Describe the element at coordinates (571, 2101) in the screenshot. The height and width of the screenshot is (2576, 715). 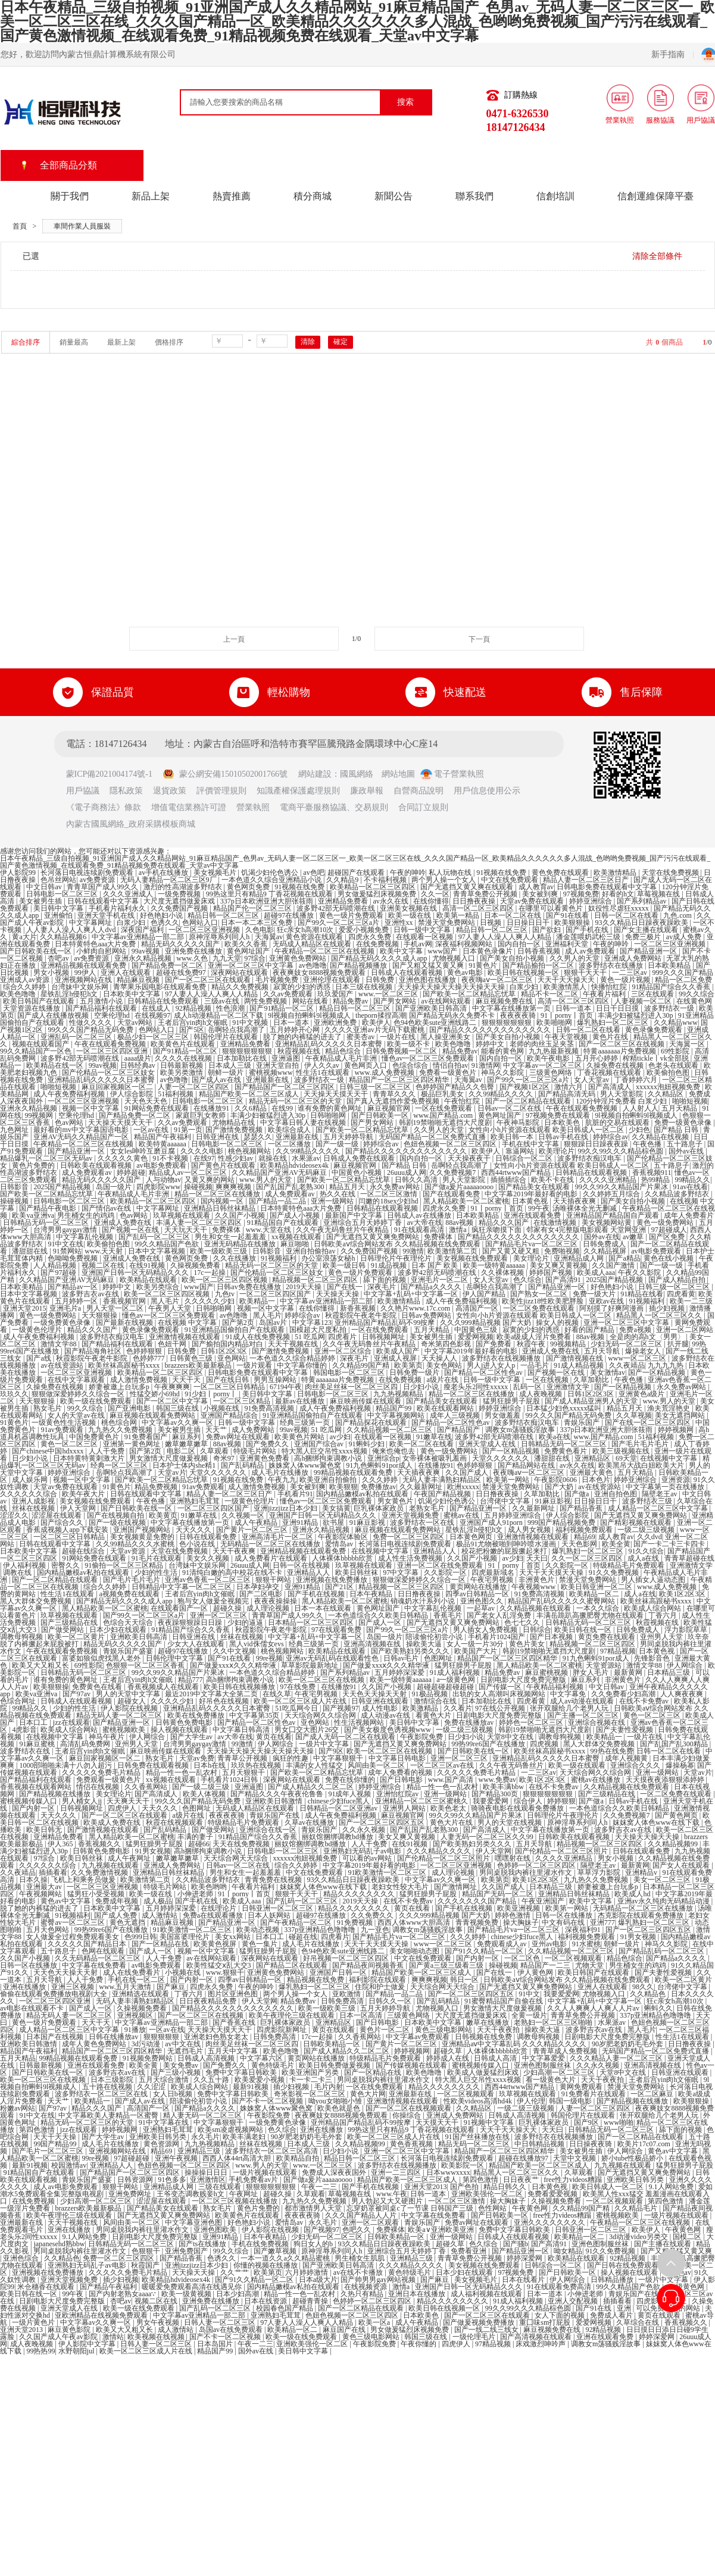
I see `韩国一级电影` at that location.